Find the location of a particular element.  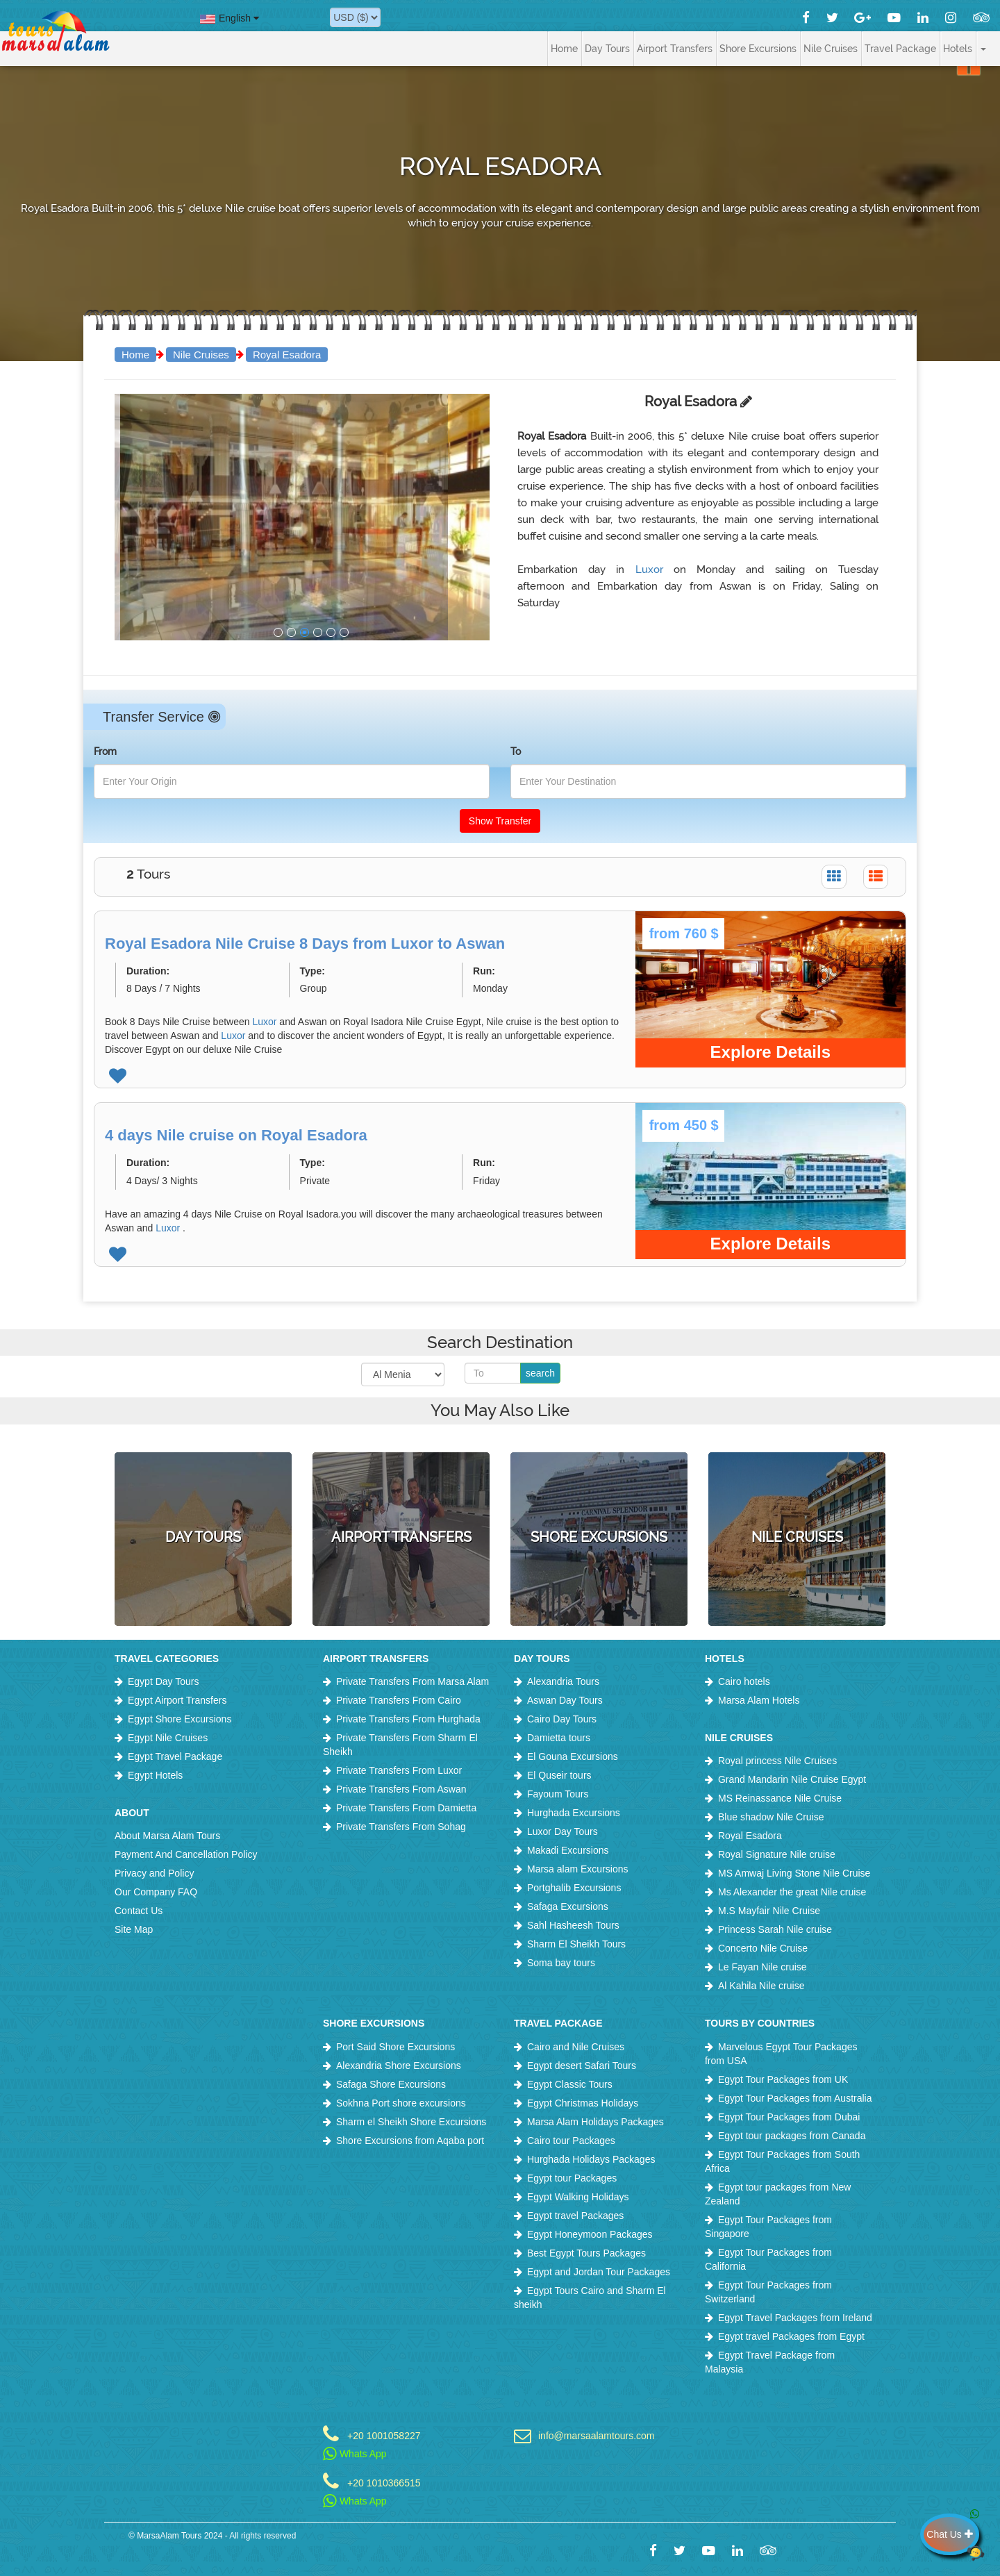

Concerto Nile Cruise is located at coordinates (763, 1948).